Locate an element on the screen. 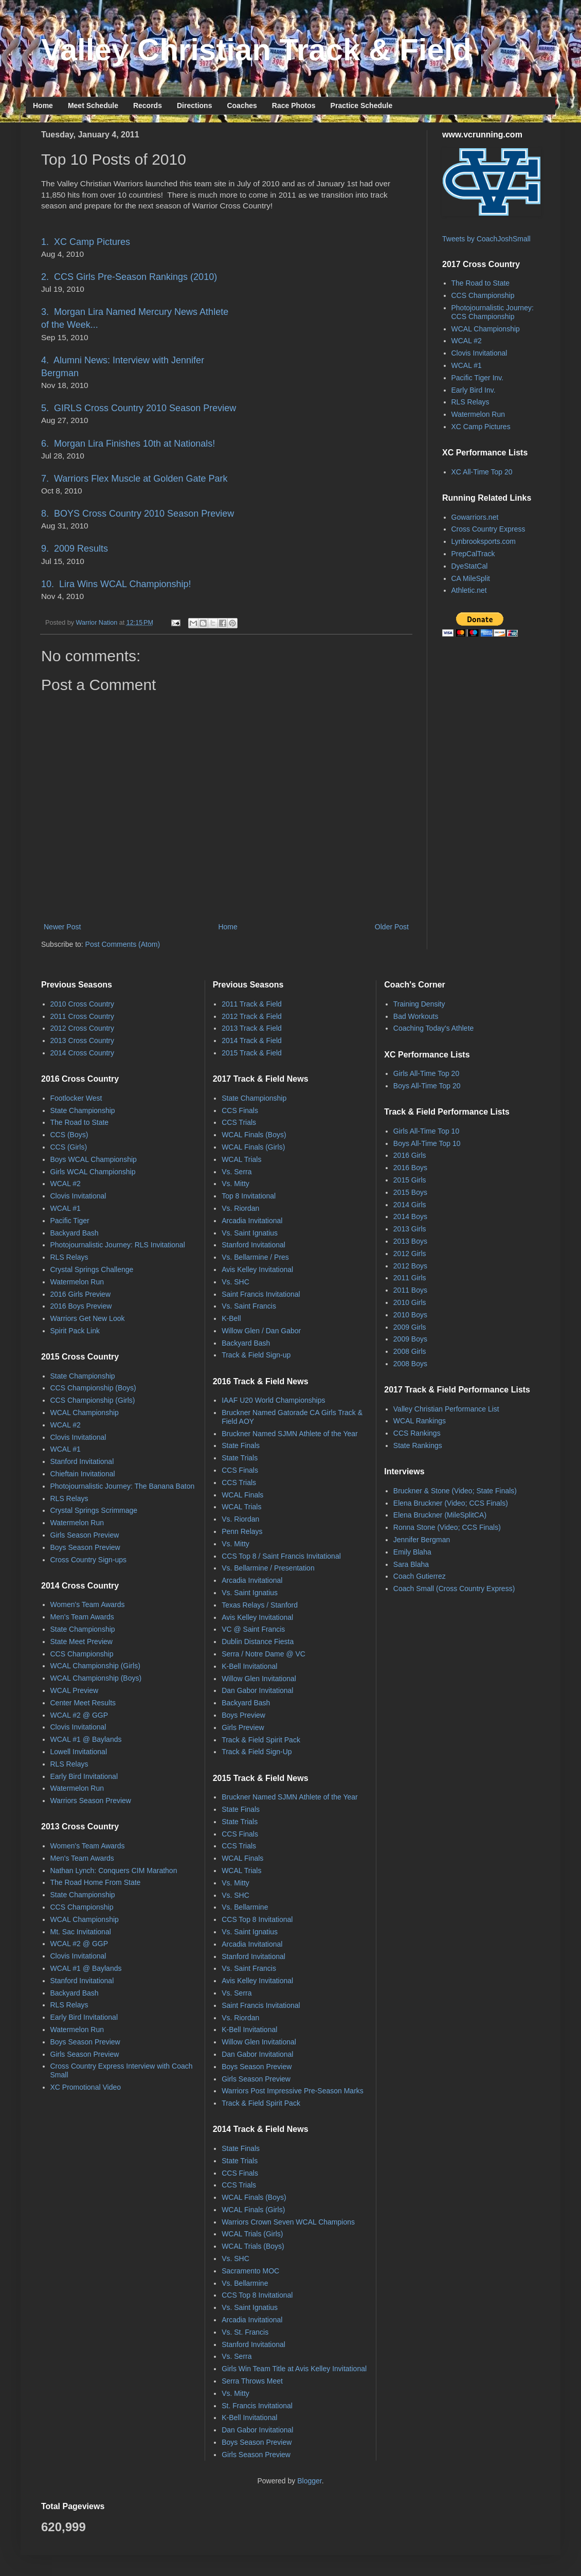 The width and height of the screenshot is (581, 2576). 2014 Girls is located at coordinates (409, 1205).